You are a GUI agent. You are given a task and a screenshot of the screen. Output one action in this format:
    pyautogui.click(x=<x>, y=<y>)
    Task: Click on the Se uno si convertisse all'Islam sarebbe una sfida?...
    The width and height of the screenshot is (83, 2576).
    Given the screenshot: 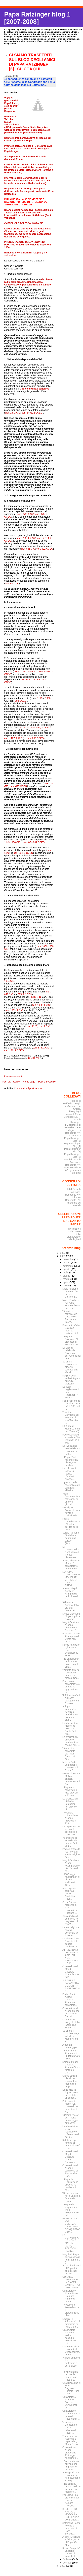 What is the action you would take?
    pyautogui.click(x=70, y=1367)
    